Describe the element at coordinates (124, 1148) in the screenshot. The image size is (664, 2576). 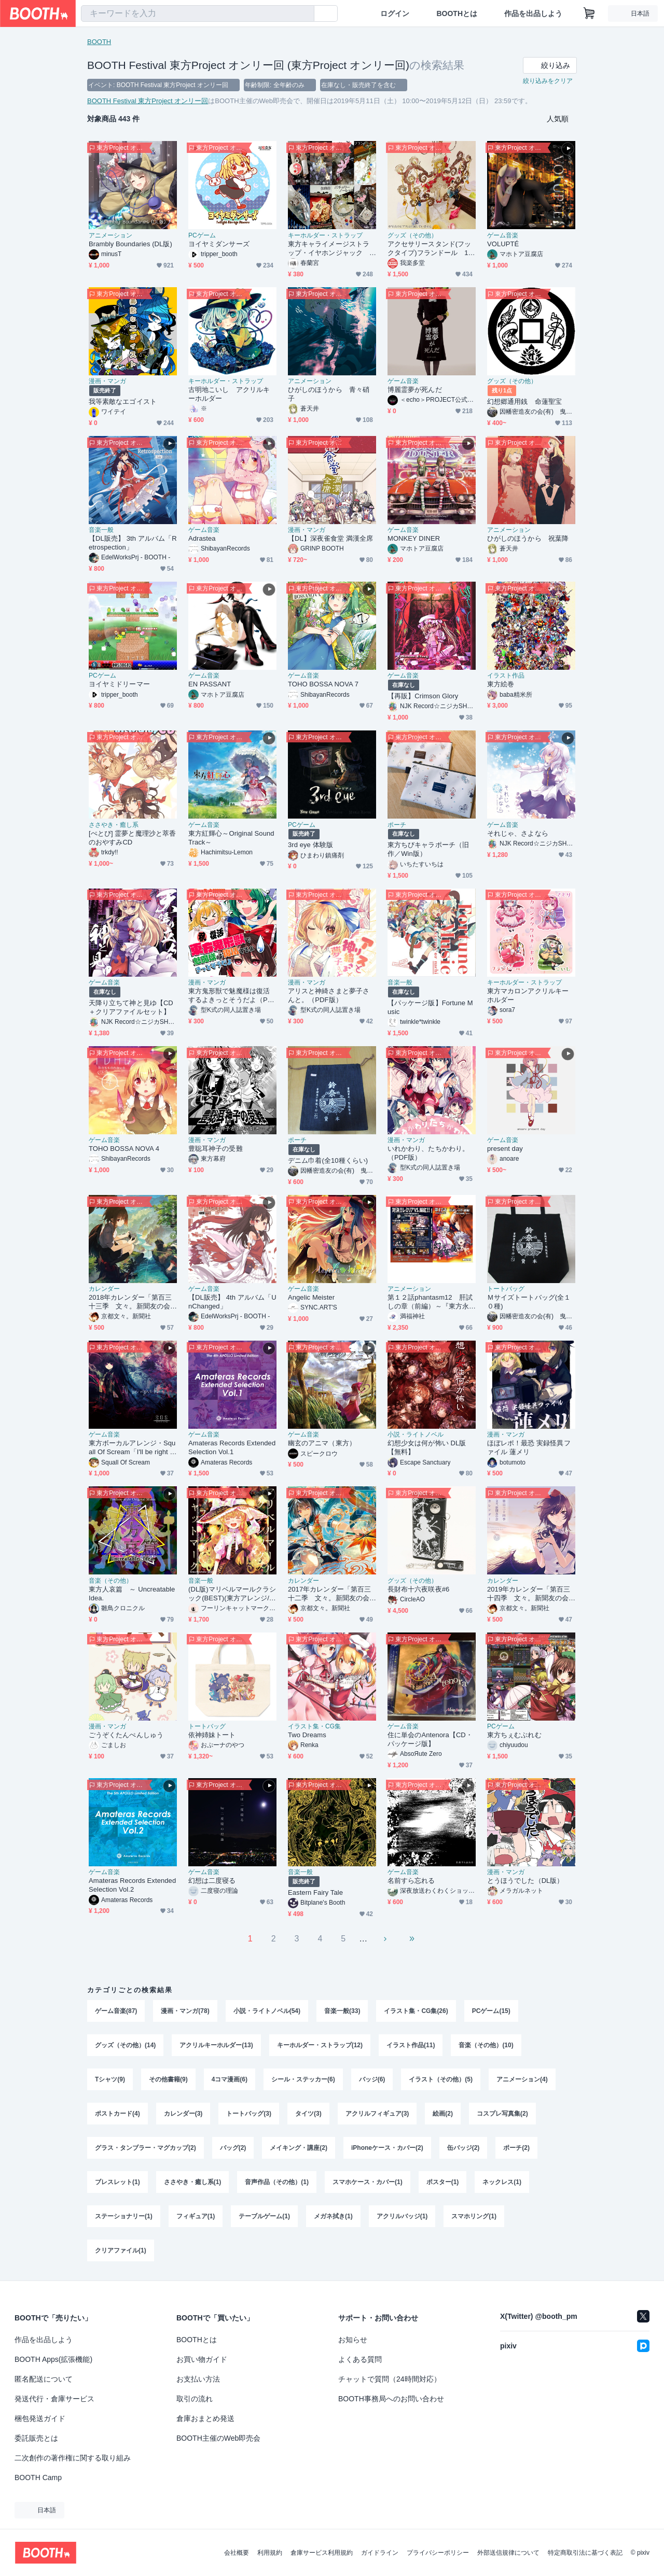
I see `TOHO BOSSA NOVA 4` at that location.